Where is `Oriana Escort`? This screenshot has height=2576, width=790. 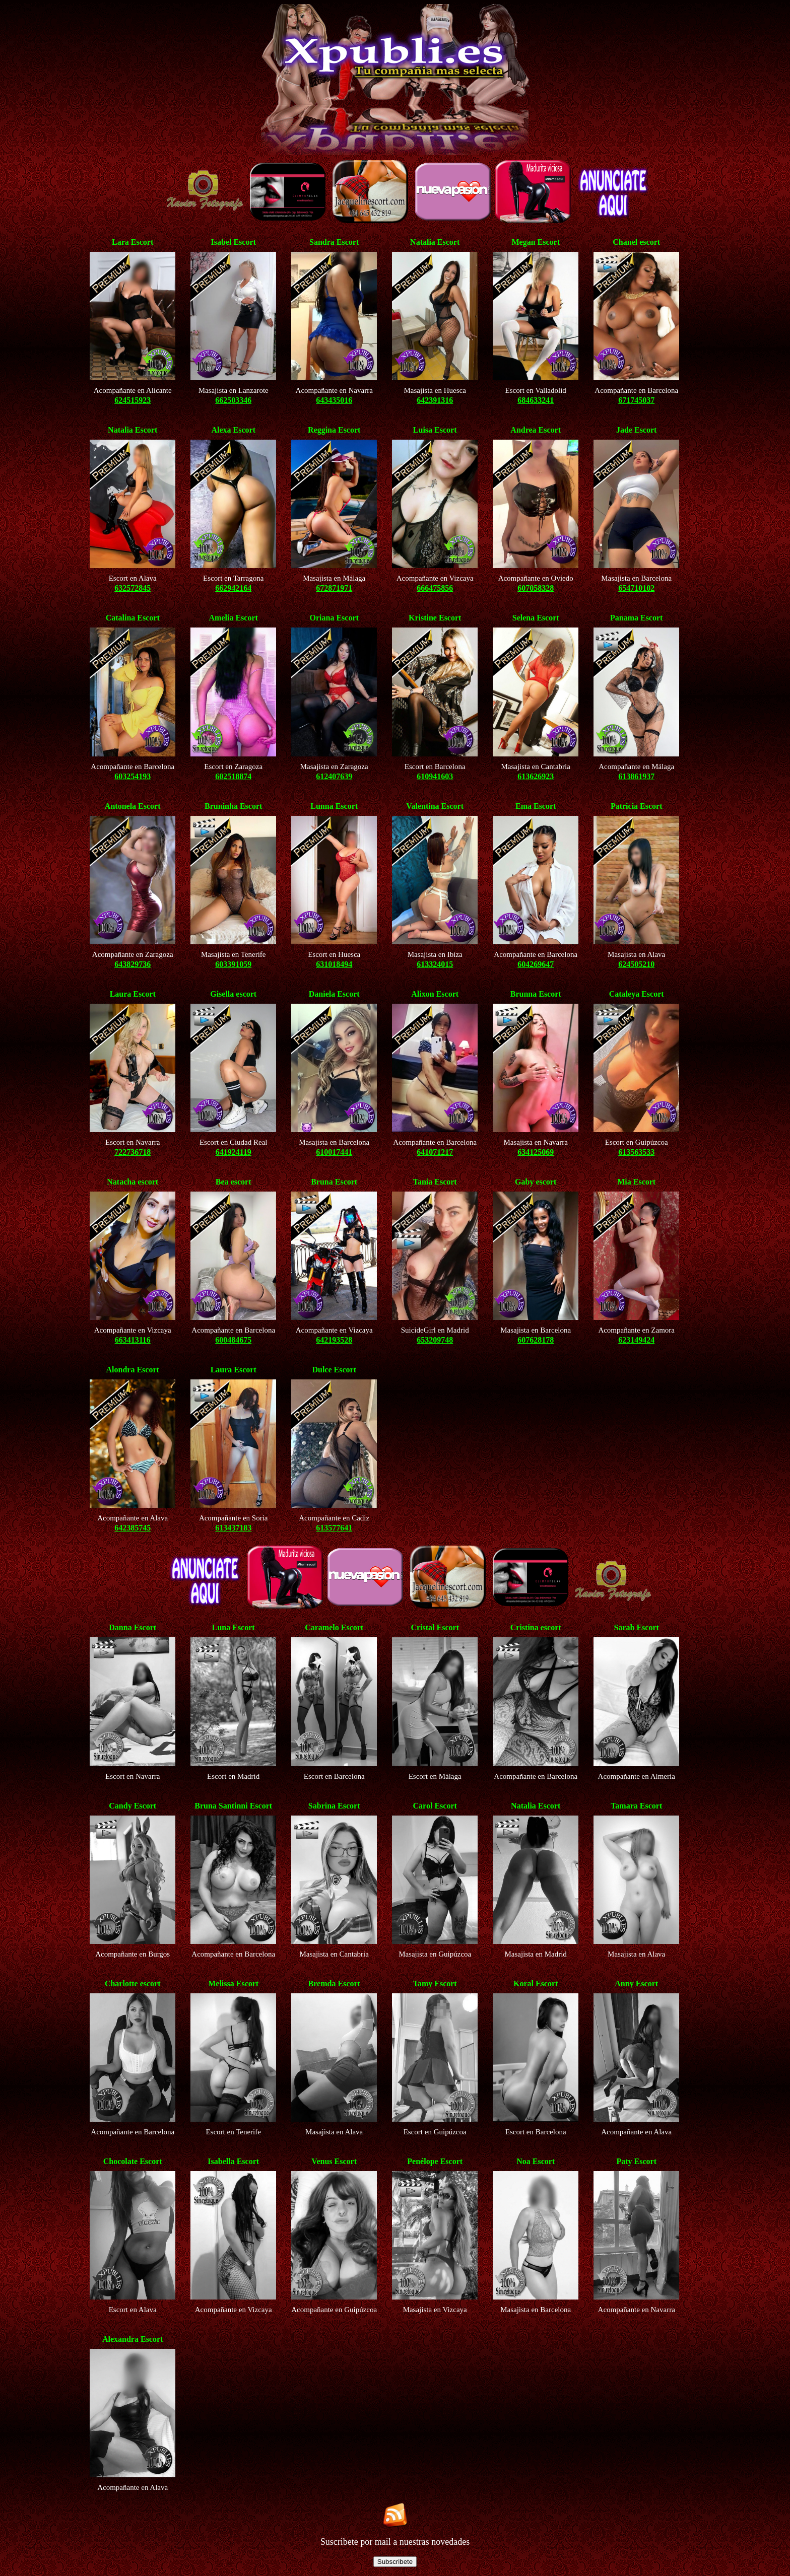
Oriana Escort is located at coordinates (334, 617).